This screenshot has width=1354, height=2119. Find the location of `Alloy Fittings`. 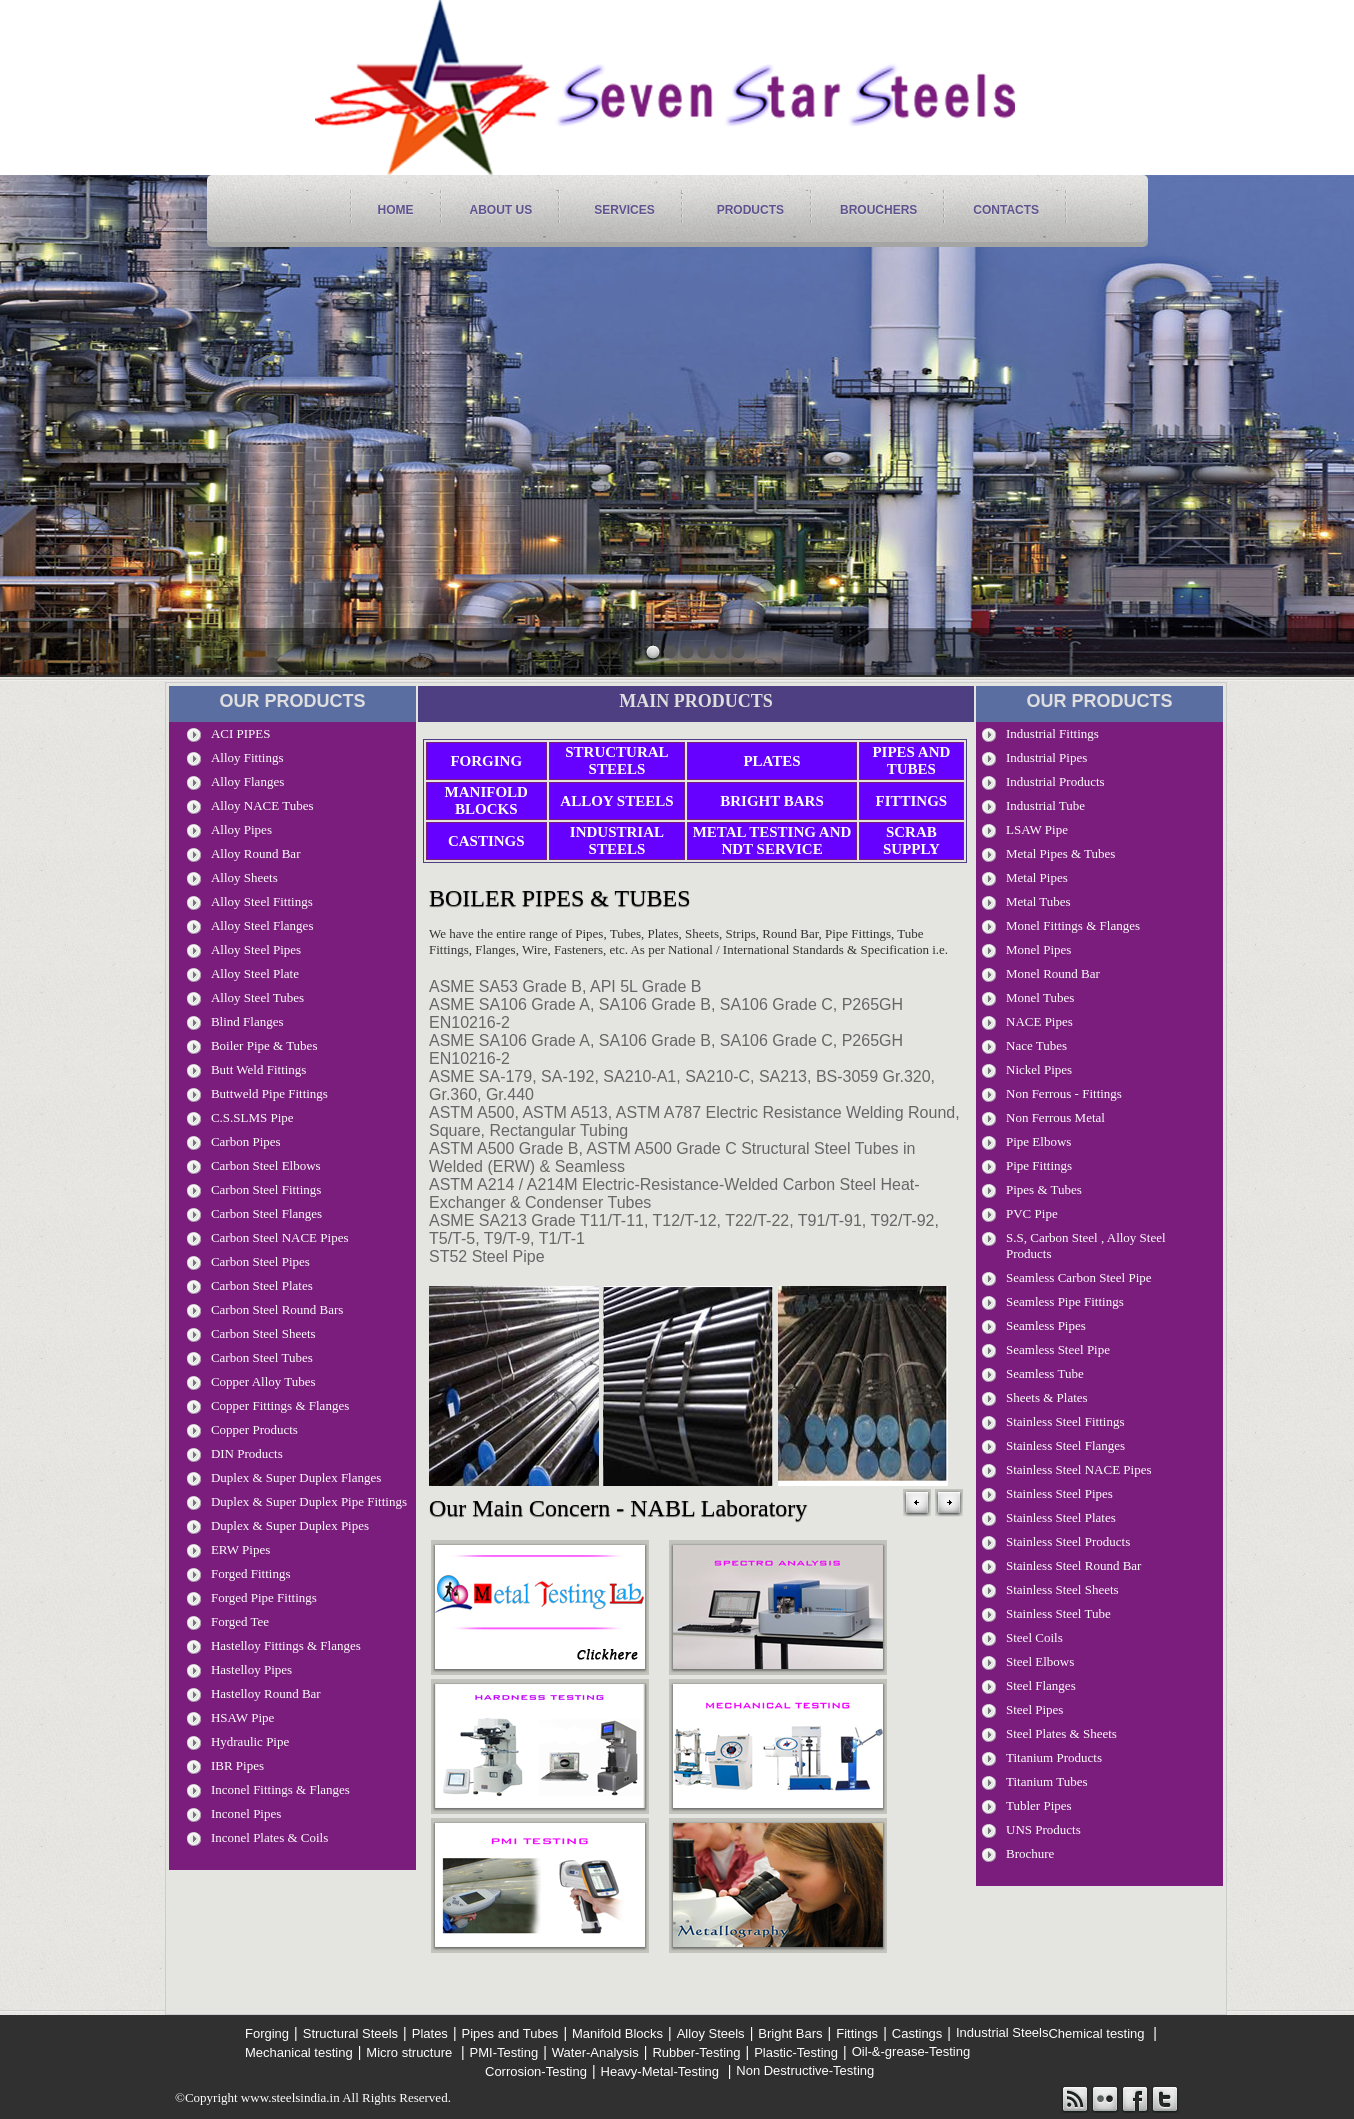

Alloy Fittings is located at coordinates (247, 757).